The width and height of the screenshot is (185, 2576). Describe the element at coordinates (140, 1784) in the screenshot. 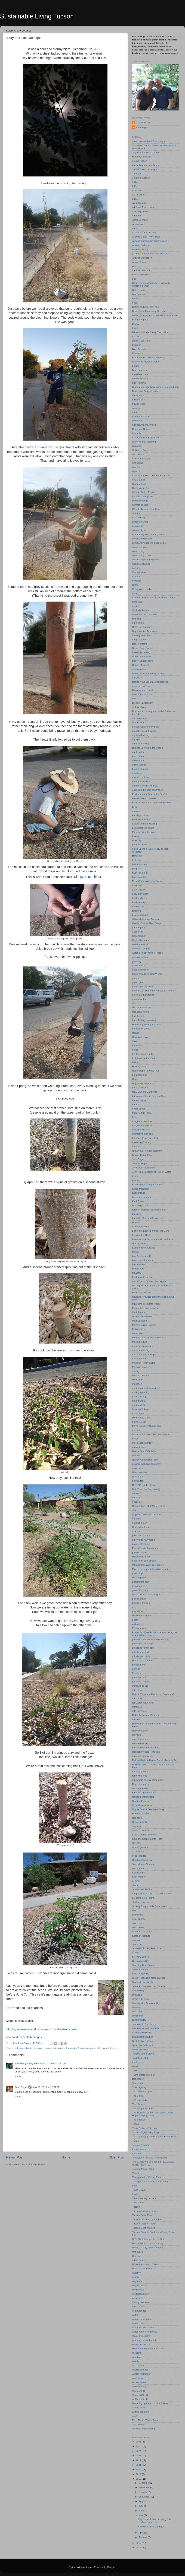

I see `Rep. Kirkpatrick` at that location.